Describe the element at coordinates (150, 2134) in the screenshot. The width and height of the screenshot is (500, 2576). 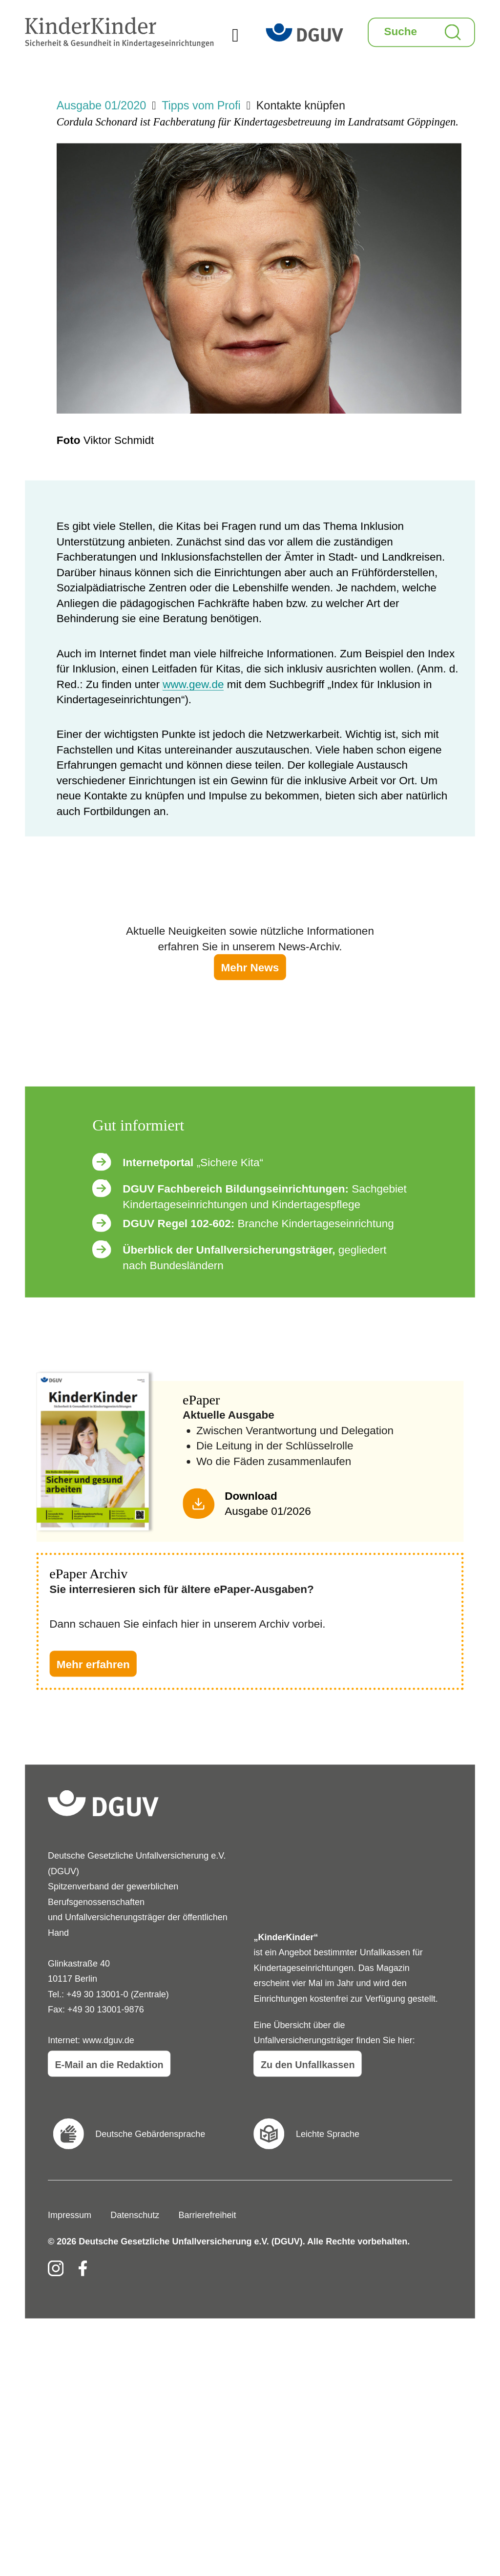
I see `Deutsche Gebärdensprache` at that location.